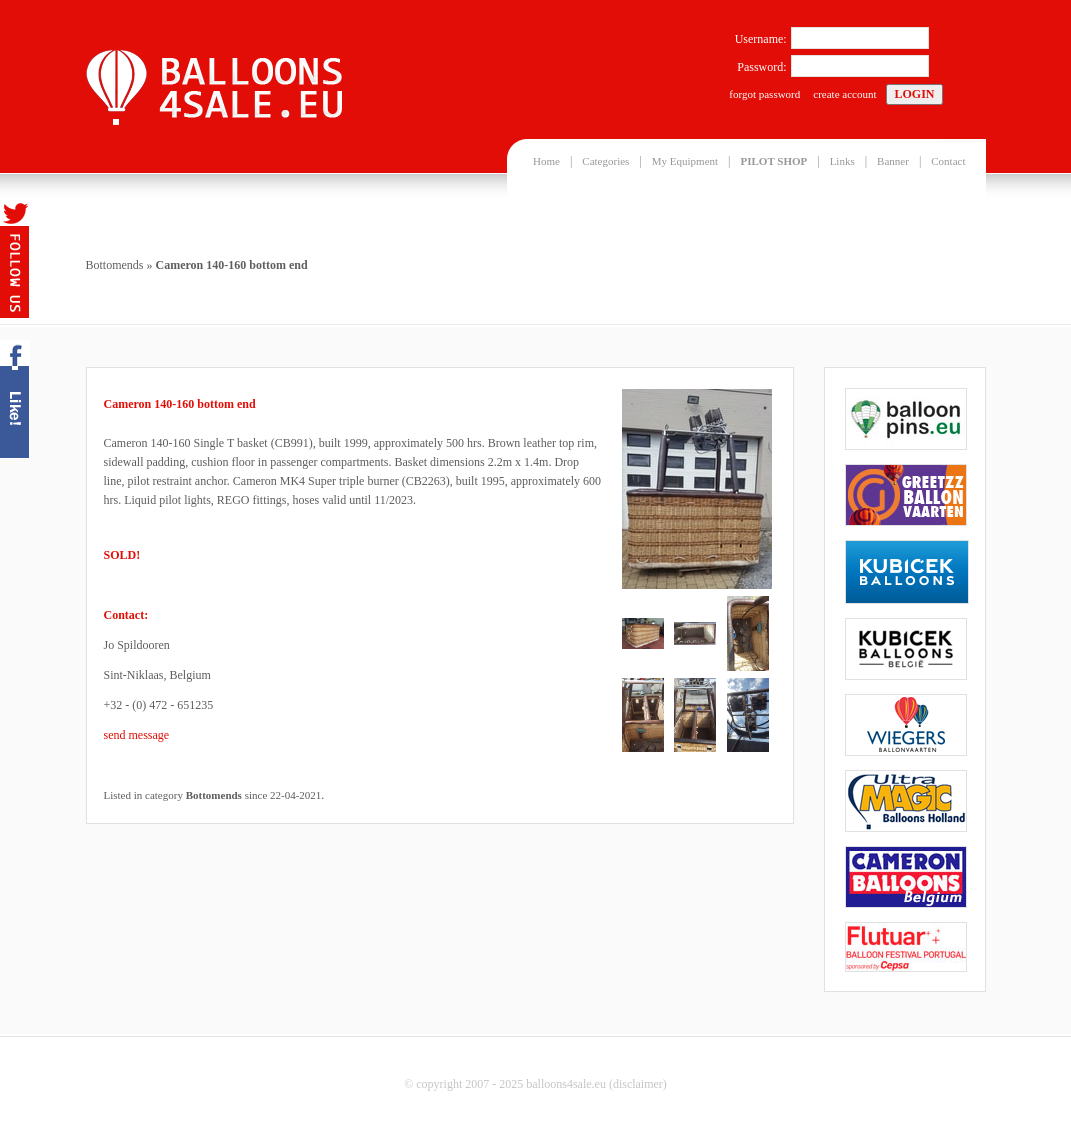  What do you see at coordinates (115, 265) in the screenshot?
I see `Bottomends` at bounding box center [115, 265].